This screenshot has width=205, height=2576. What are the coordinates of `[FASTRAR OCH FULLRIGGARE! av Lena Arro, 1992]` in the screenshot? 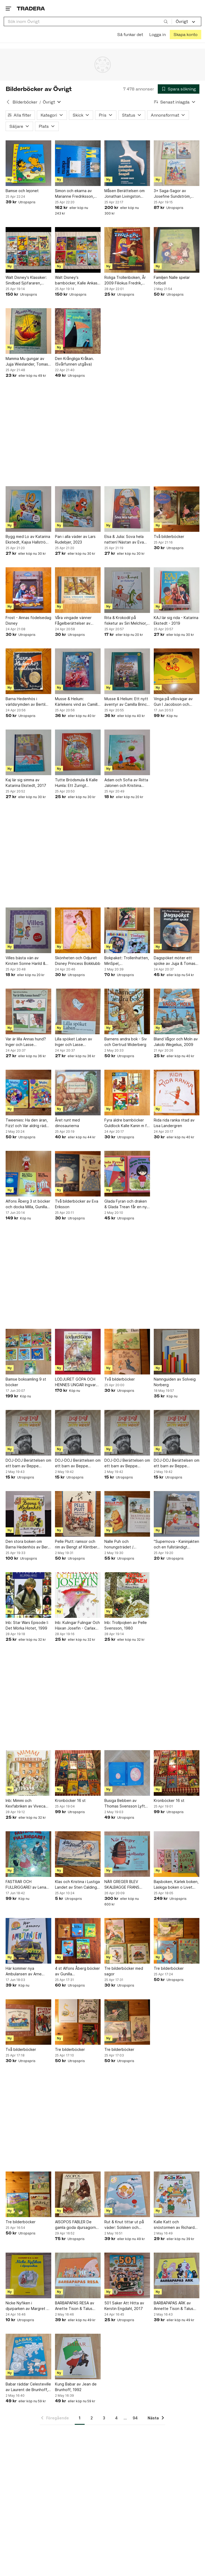 It's located at (28, 1854).